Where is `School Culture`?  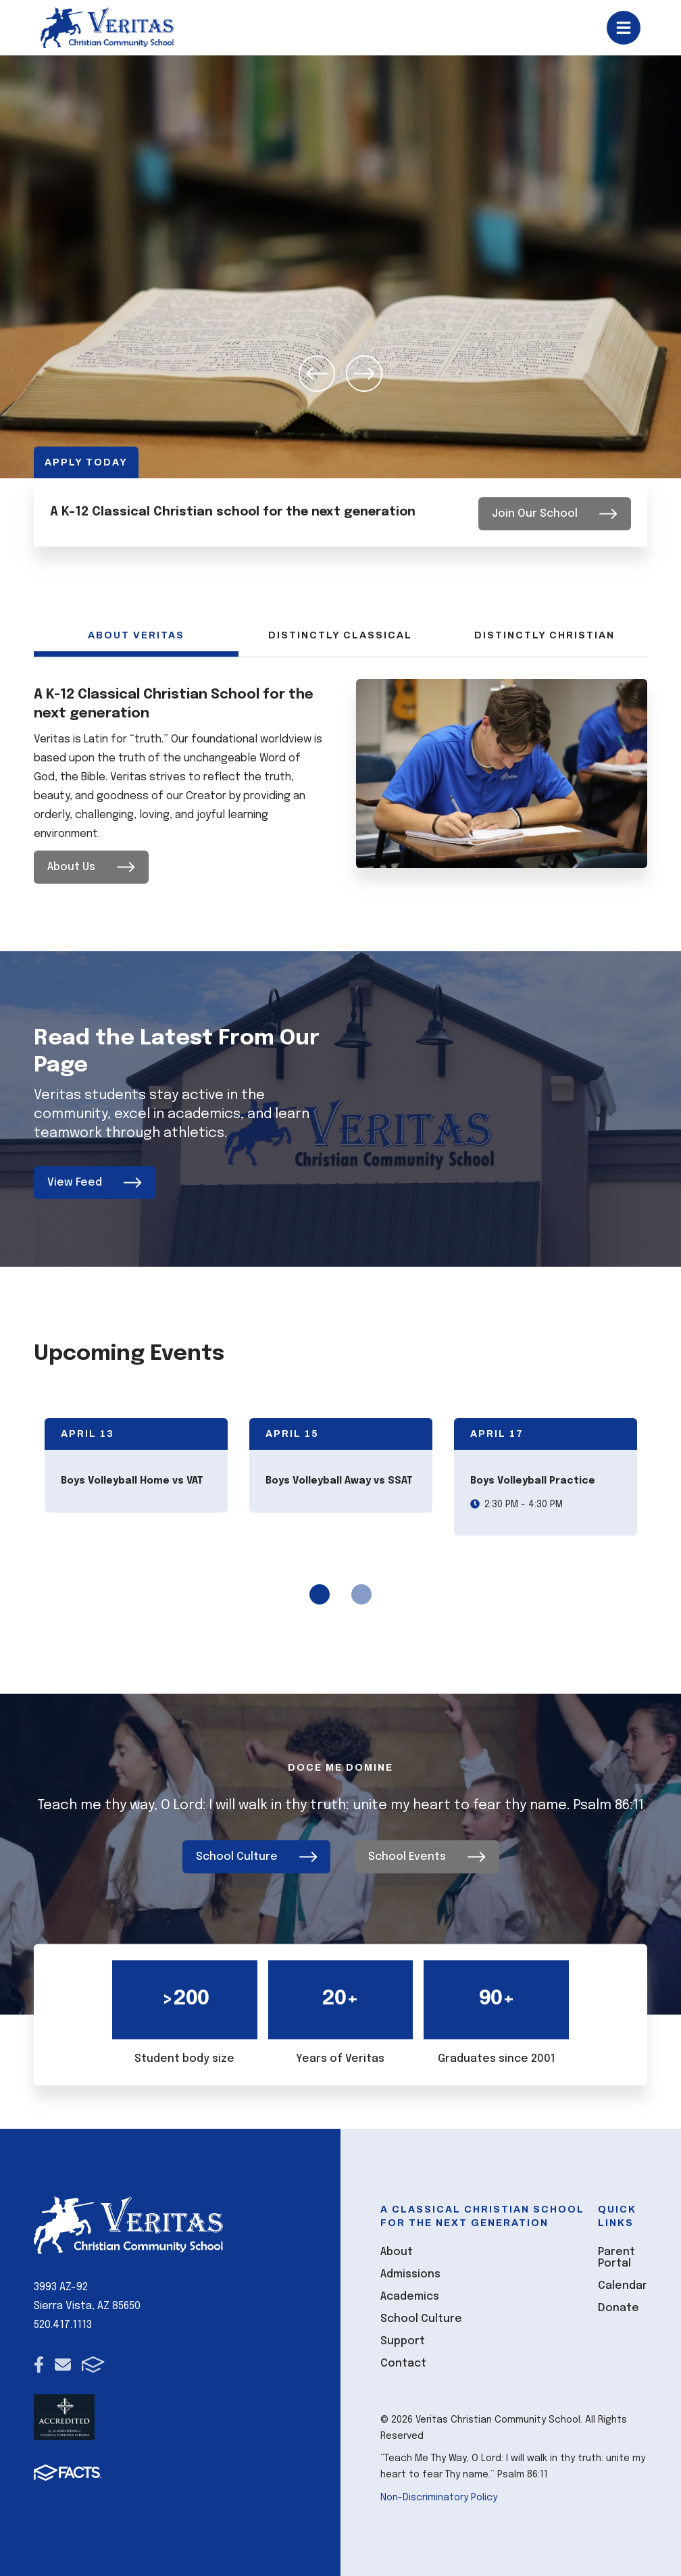
School Culture is located at coordinates (257, 1853).